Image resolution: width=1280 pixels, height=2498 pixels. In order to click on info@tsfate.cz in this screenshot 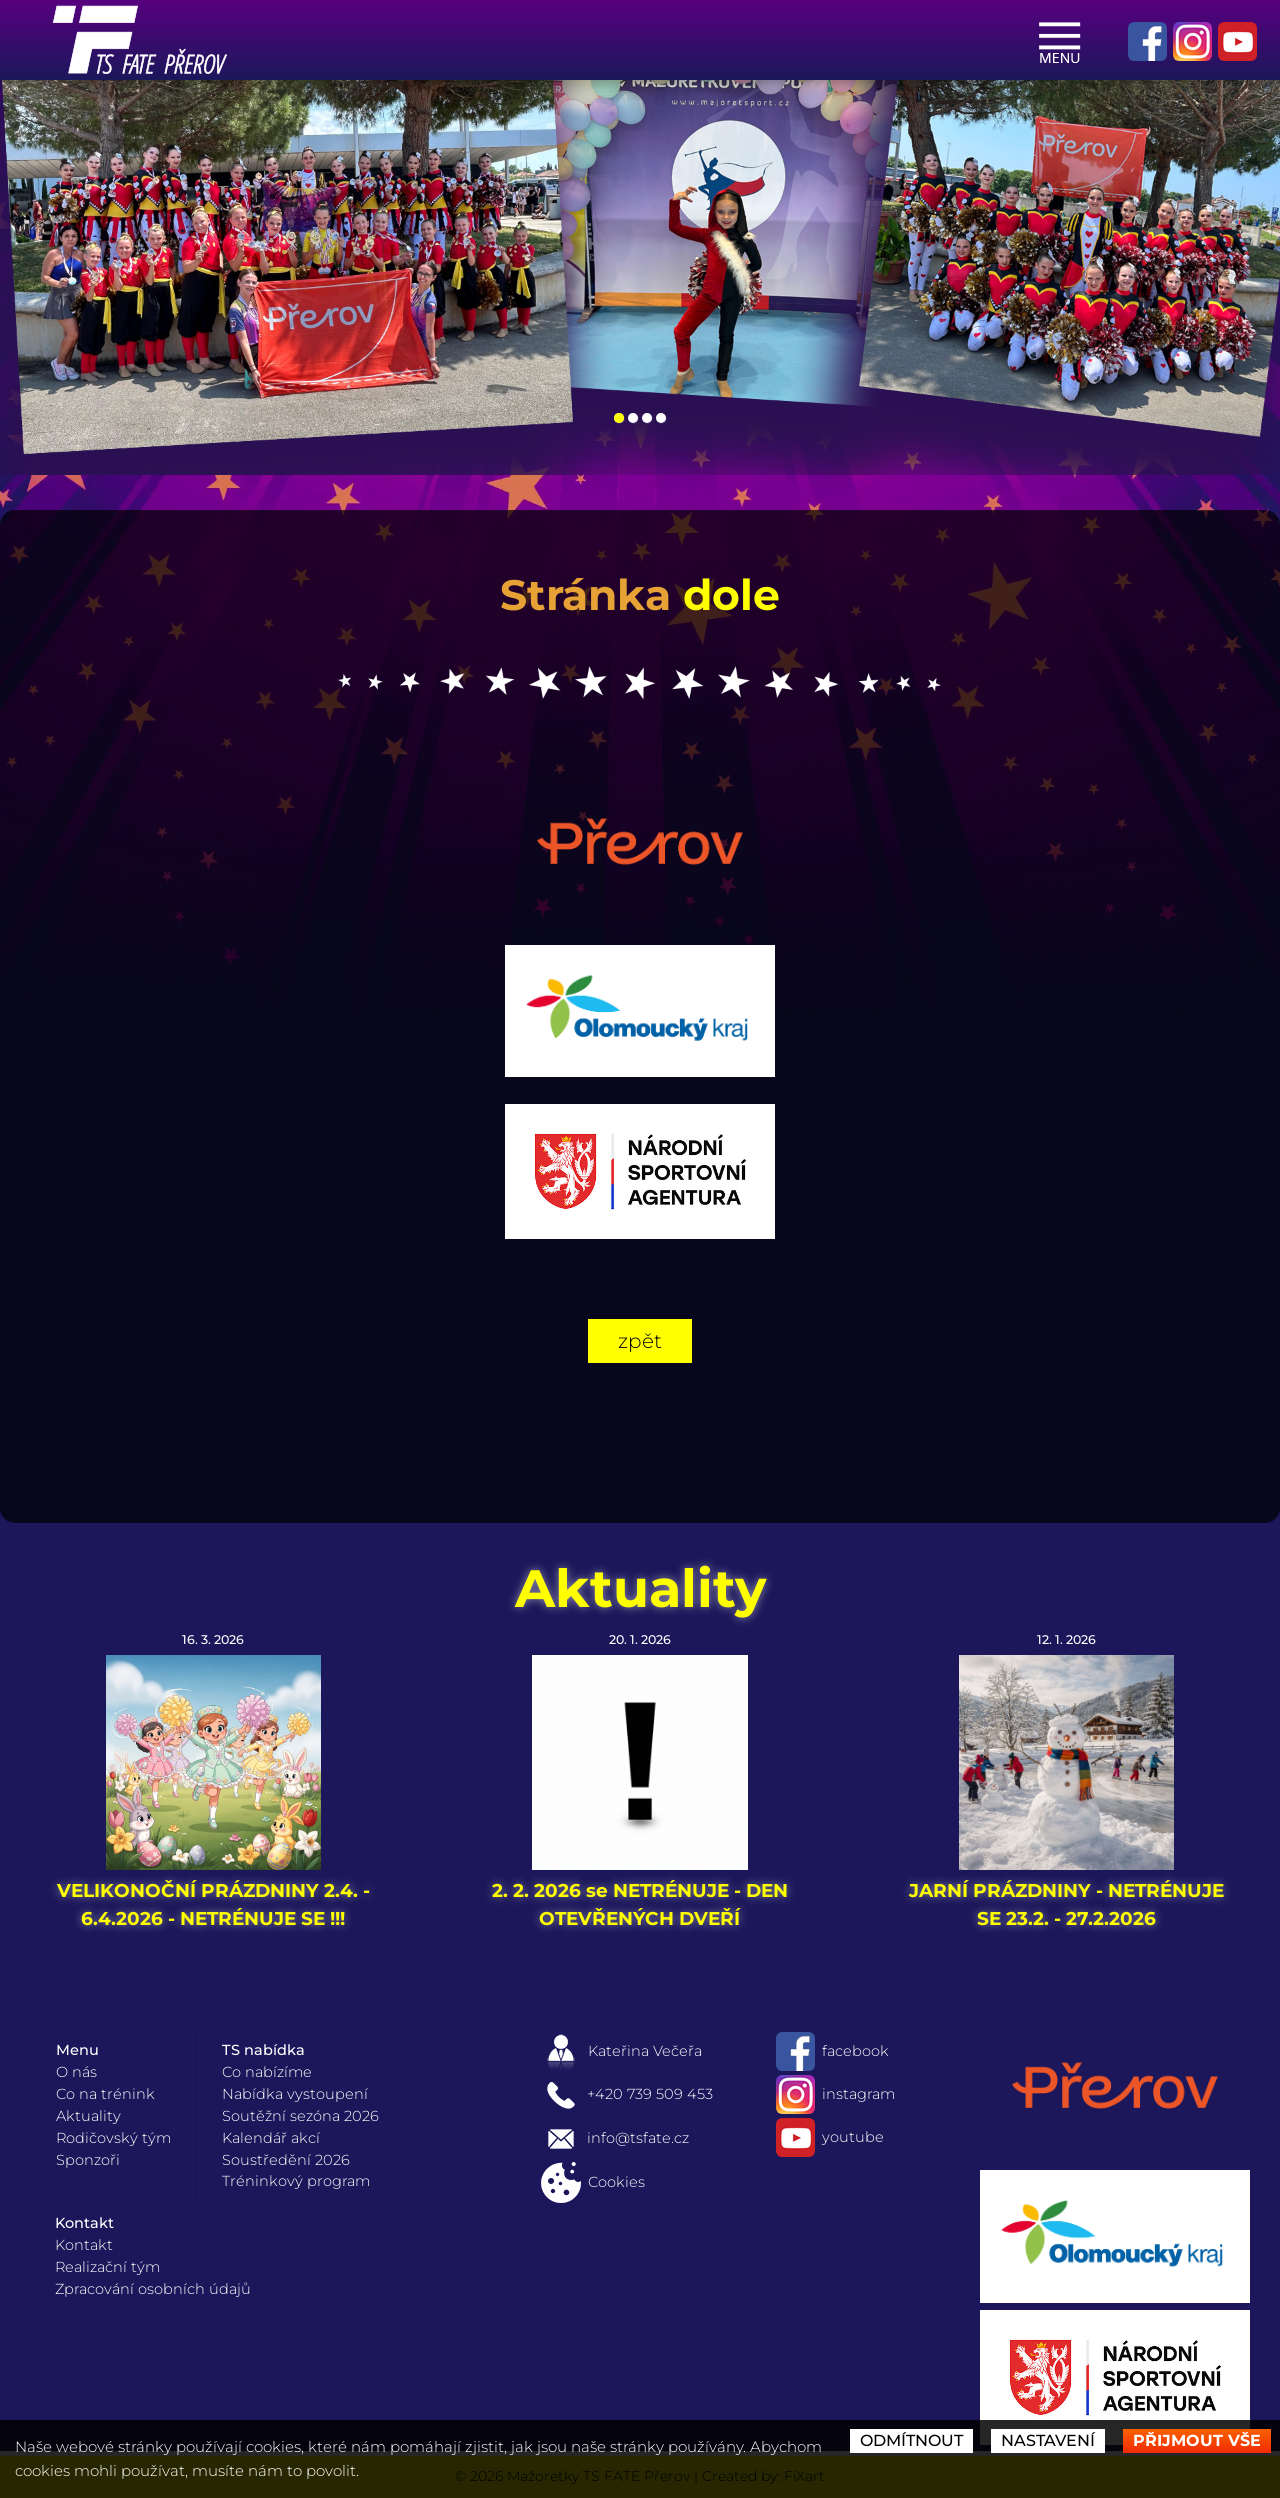, I will do `click(615, 2138)`.